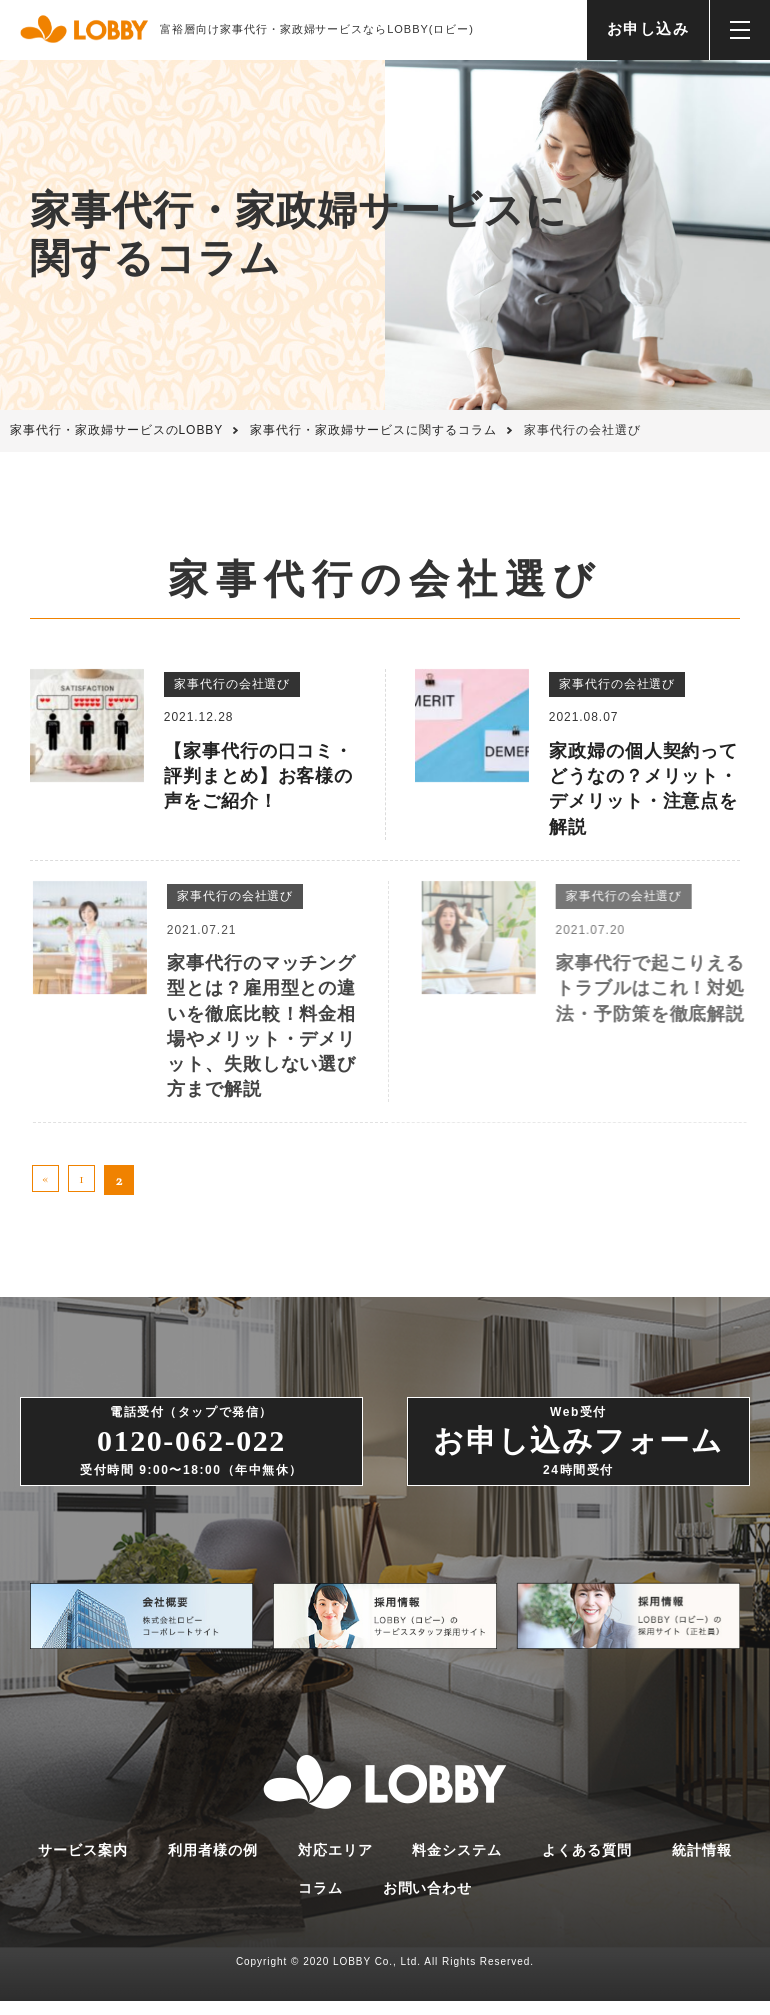 This screenshot has height=2015, width=770. I want to click on 統計情報, so click(702, 1864).